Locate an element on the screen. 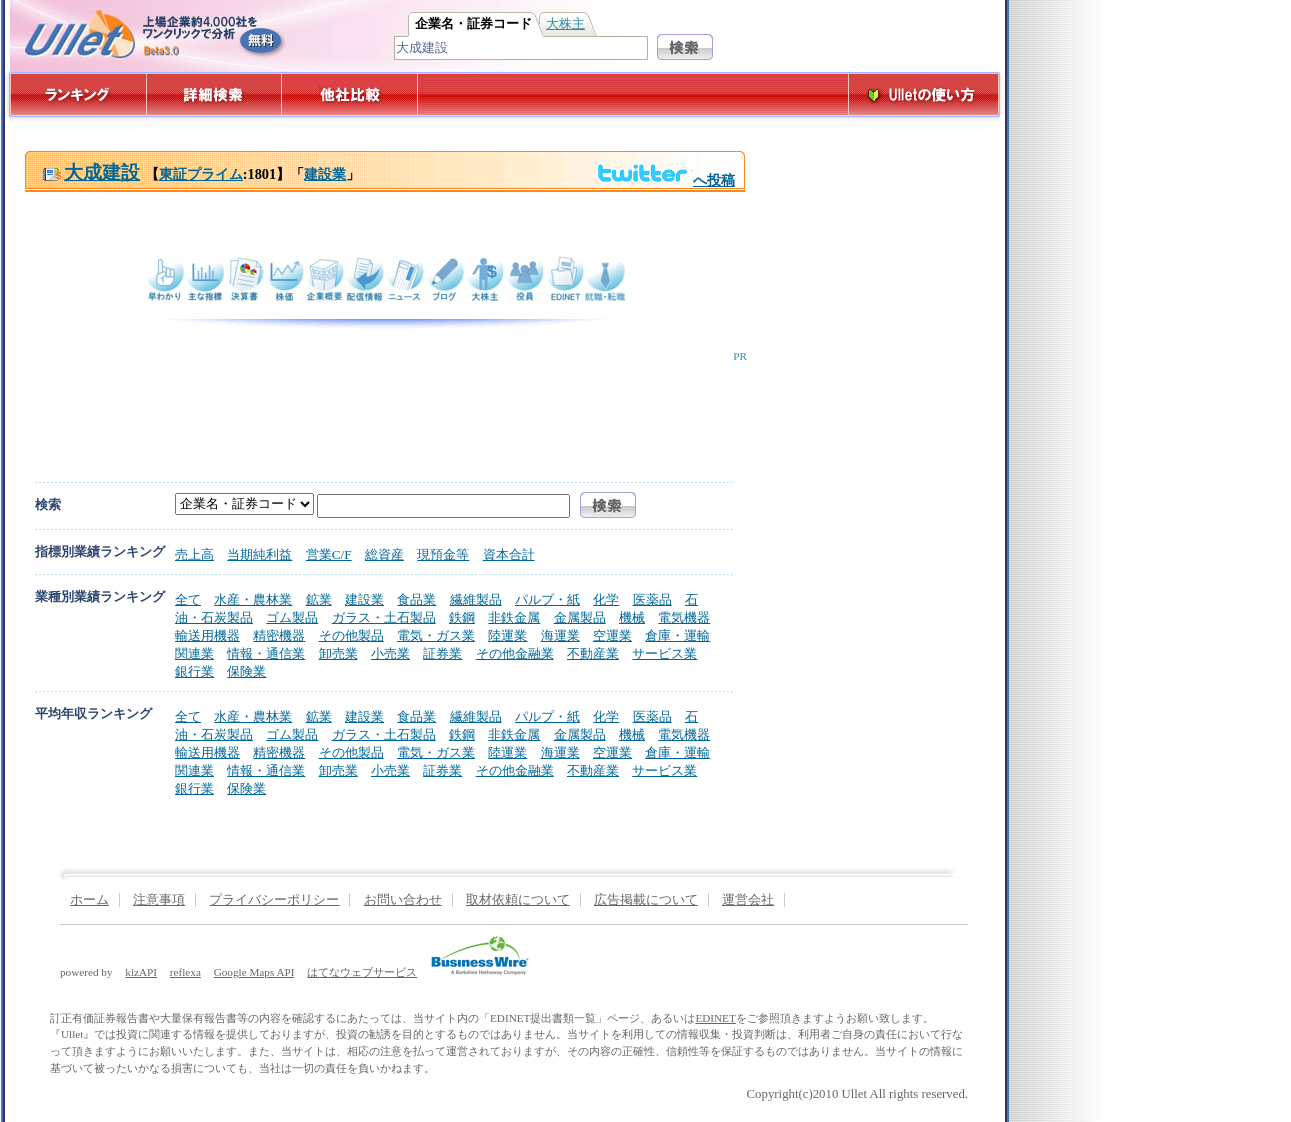  ガラス・土石製品 is located at coordinates (384, 617).